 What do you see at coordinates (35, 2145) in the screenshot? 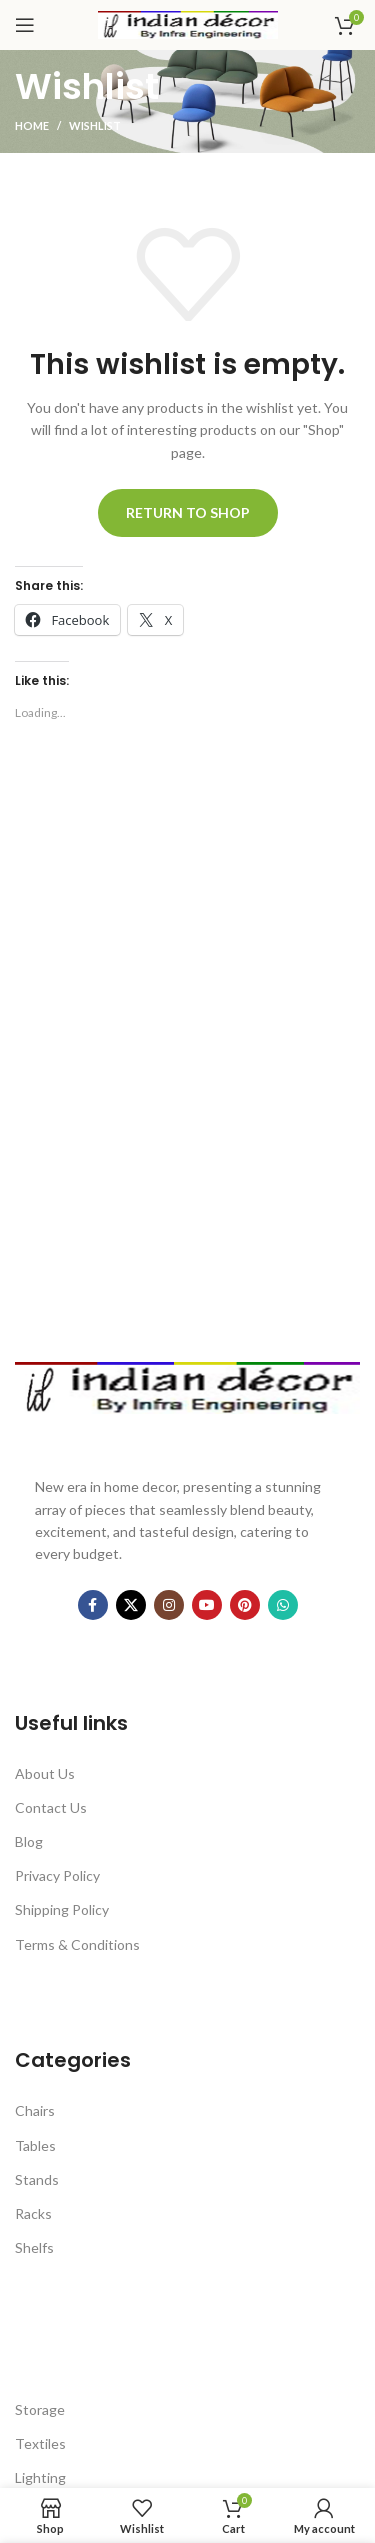
I see `Tables` at bounding box center [35, 2145].